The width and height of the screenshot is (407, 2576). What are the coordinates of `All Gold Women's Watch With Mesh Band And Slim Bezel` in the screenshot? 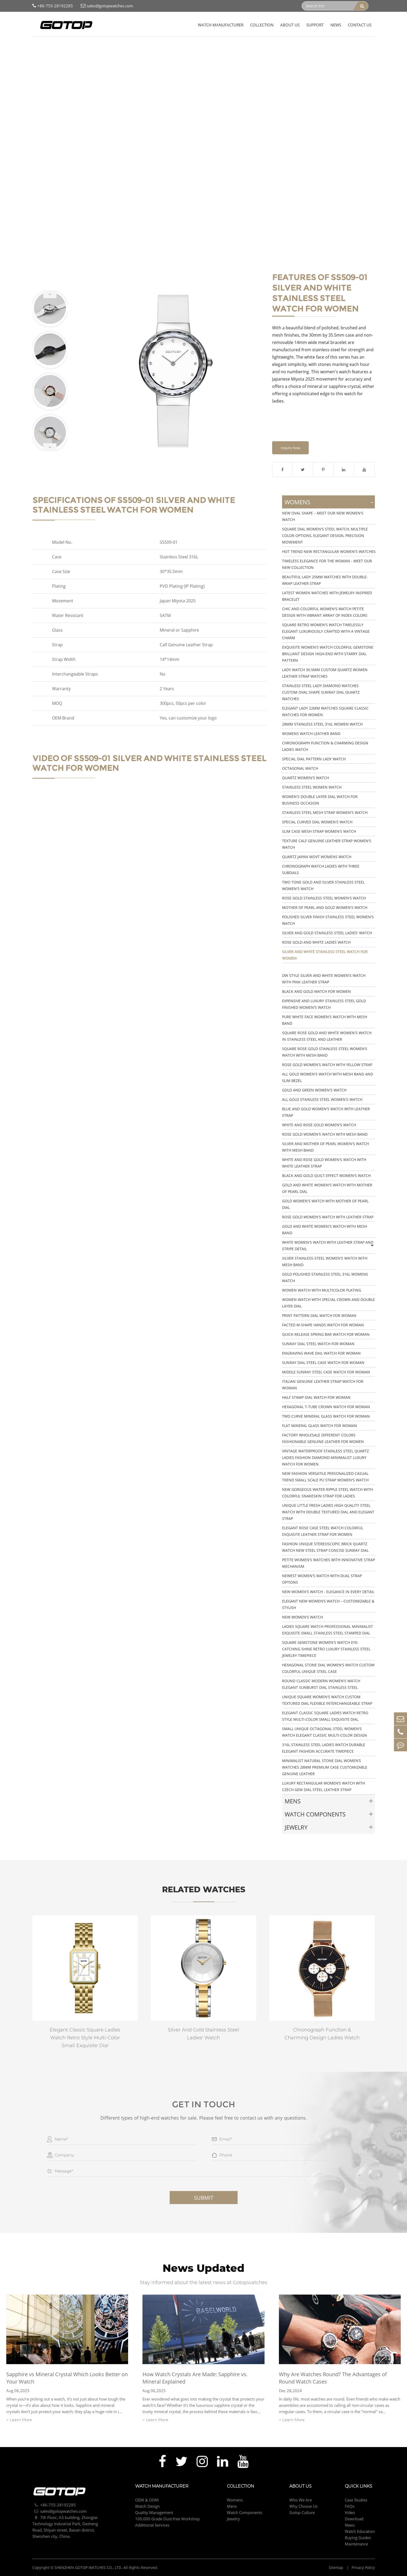 It's located at (327, 1077).